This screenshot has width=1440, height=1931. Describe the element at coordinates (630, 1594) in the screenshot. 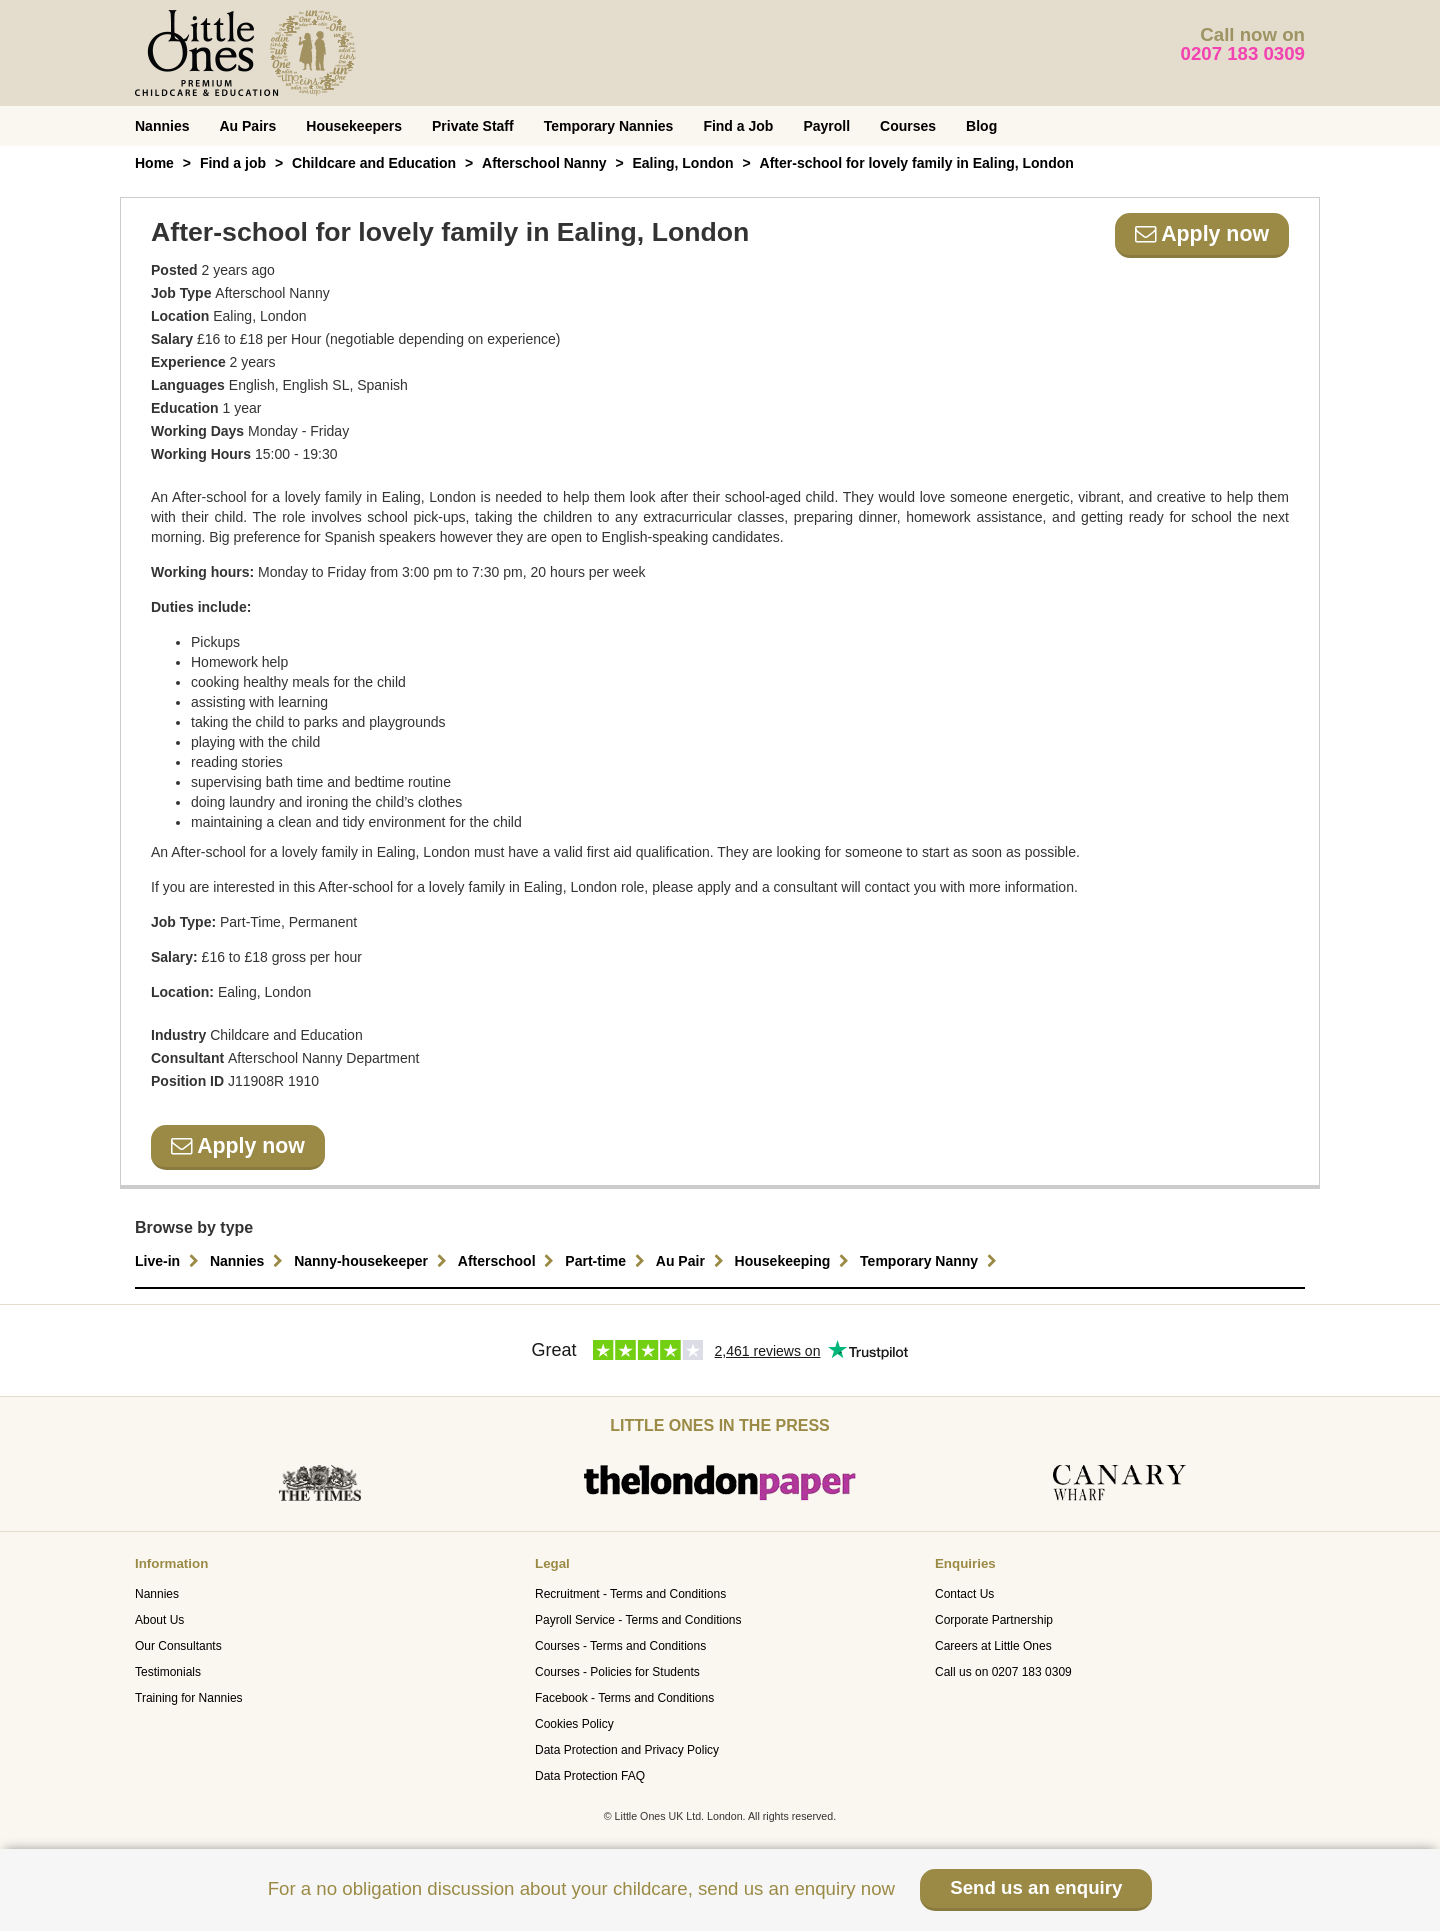

I see `Recruitment - Terms and Conditions` at that location.